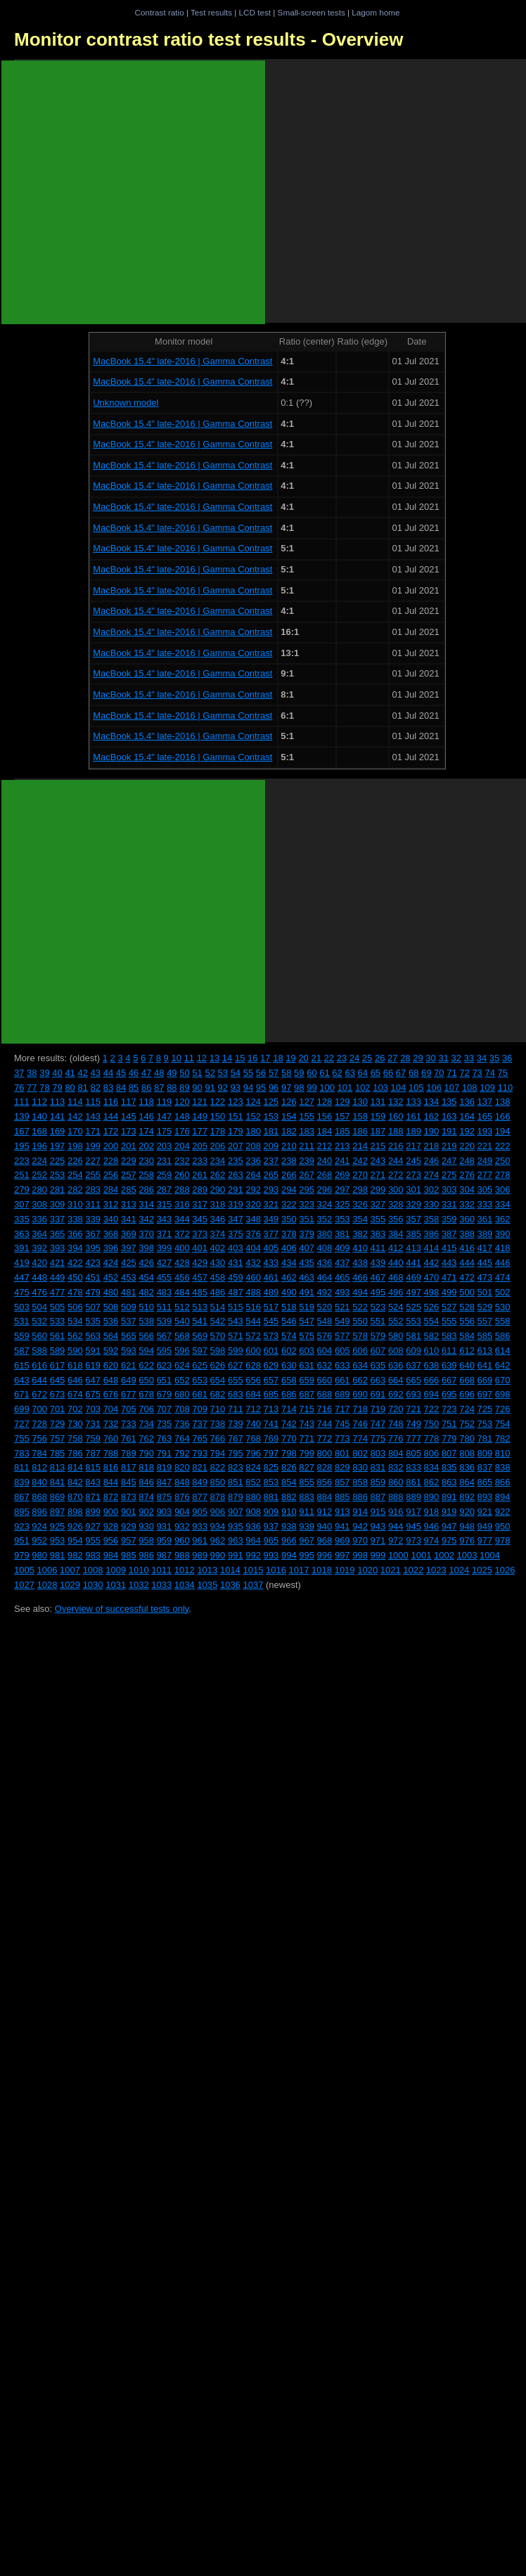 The image size is (526, 2576). I want to click on 18, so click(278, 1058).